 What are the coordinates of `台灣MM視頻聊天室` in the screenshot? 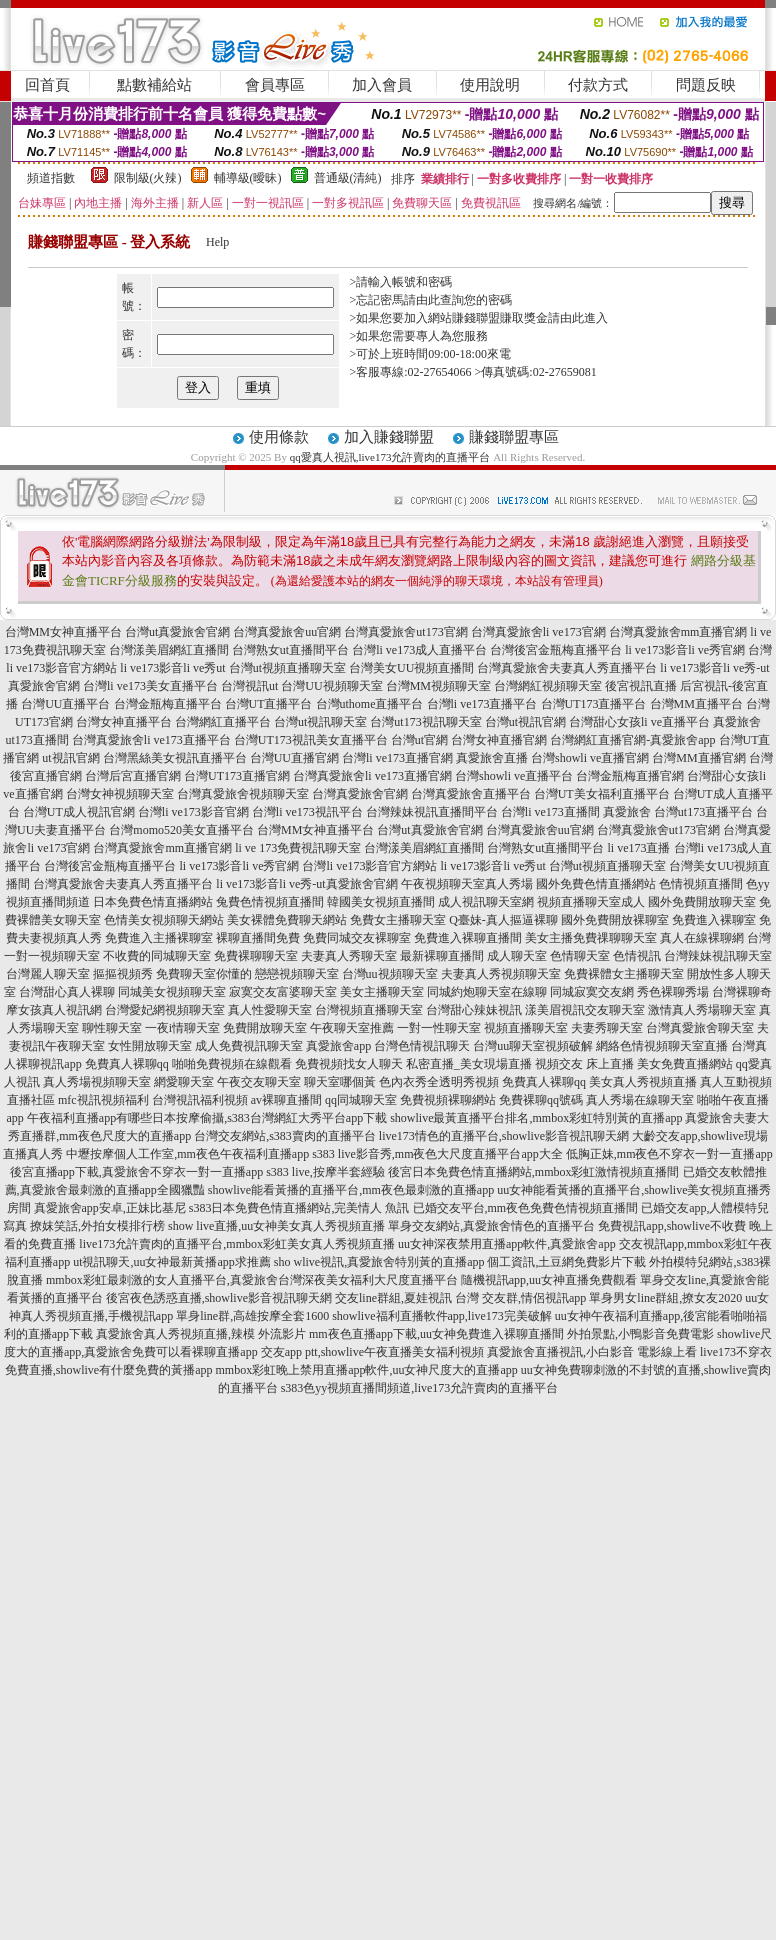 It's located at (438, 686).